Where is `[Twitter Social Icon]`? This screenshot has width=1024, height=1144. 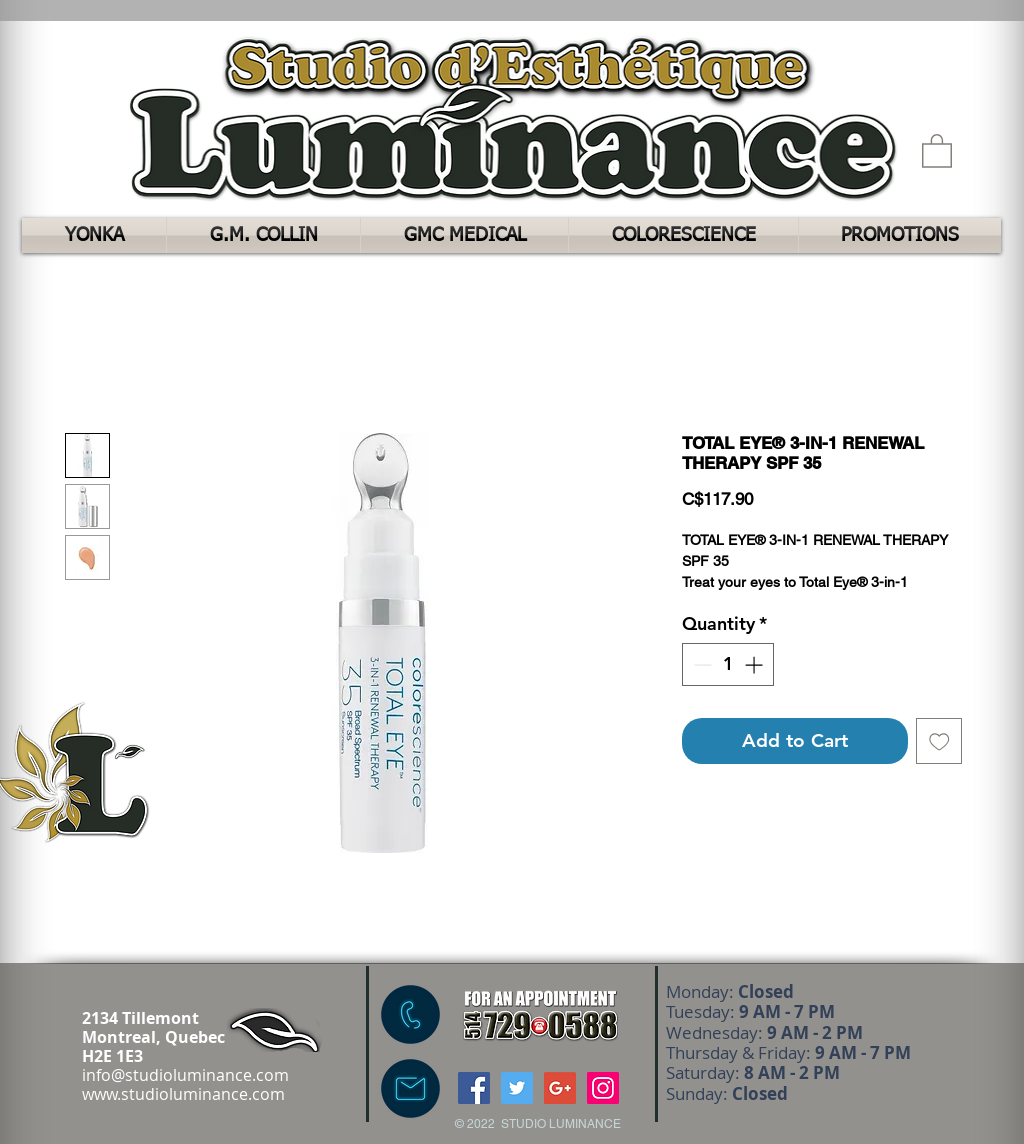
[Twitter Social Icon] is located at coordinates (517, 1088).